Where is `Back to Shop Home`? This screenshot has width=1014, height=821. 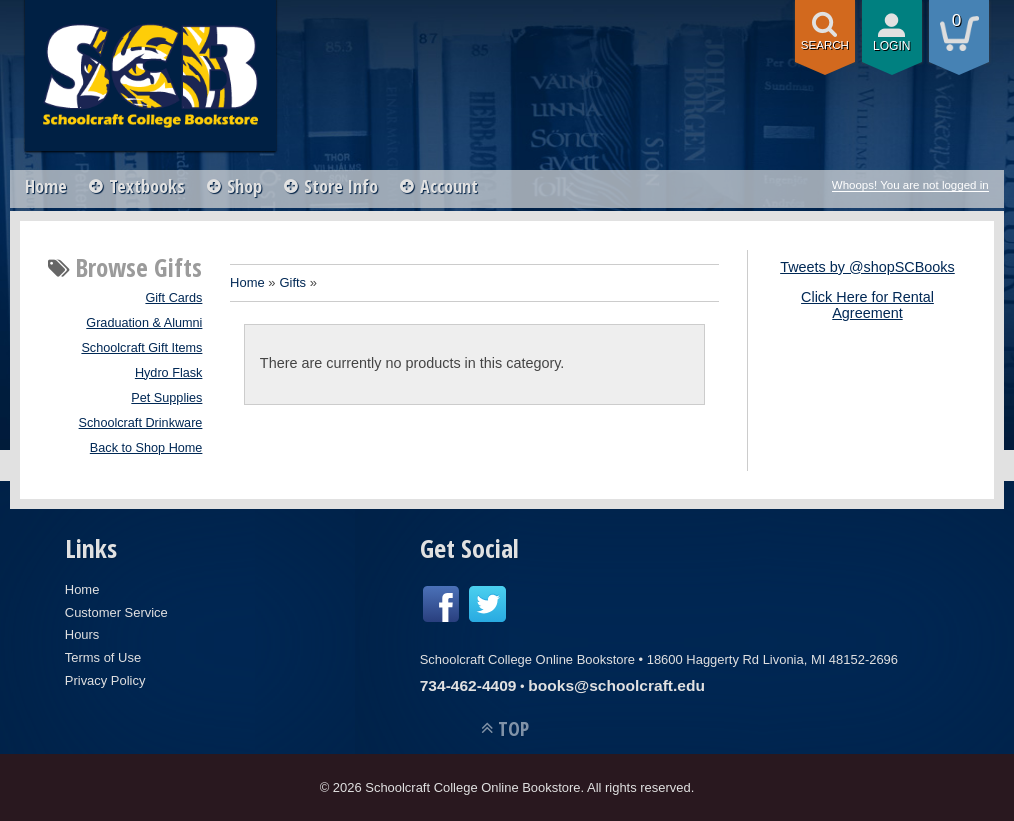 Back to Shop Home is located at coordinates (146, 448).